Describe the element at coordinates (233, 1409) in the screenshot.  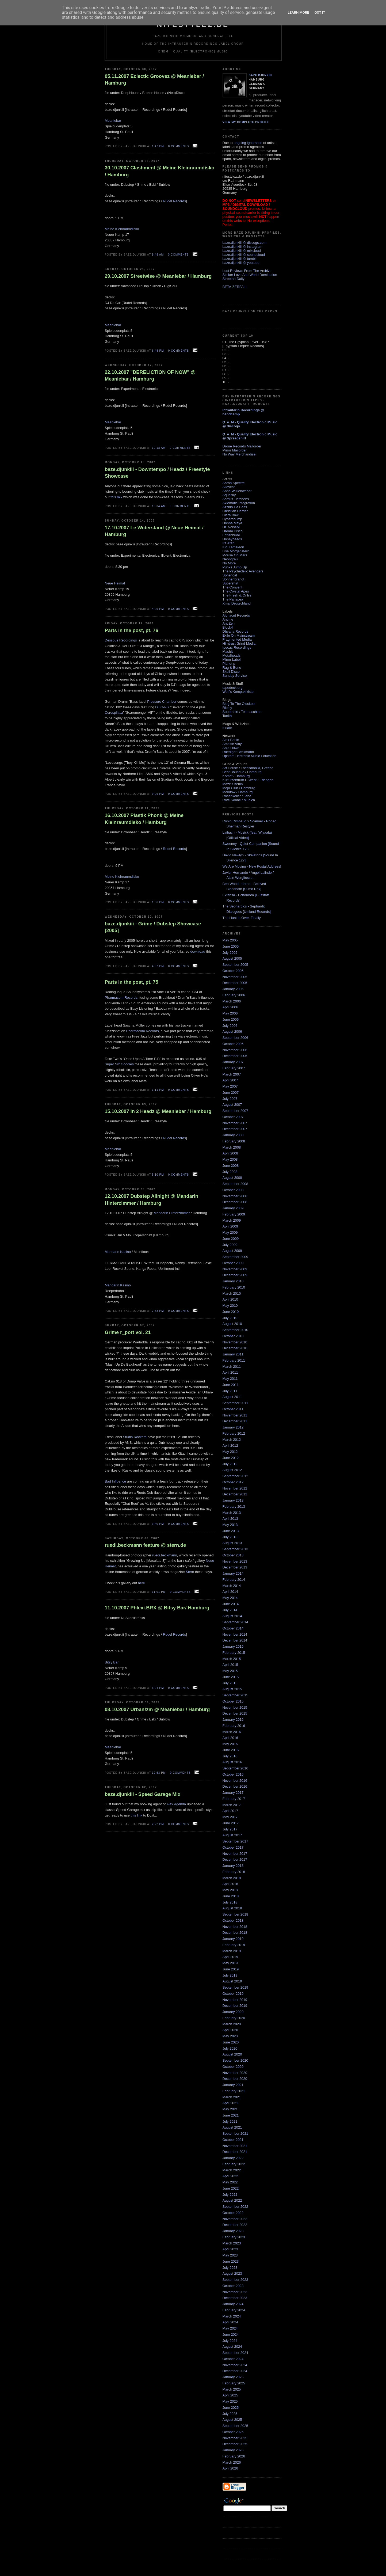
I see `October 2011` at that location.